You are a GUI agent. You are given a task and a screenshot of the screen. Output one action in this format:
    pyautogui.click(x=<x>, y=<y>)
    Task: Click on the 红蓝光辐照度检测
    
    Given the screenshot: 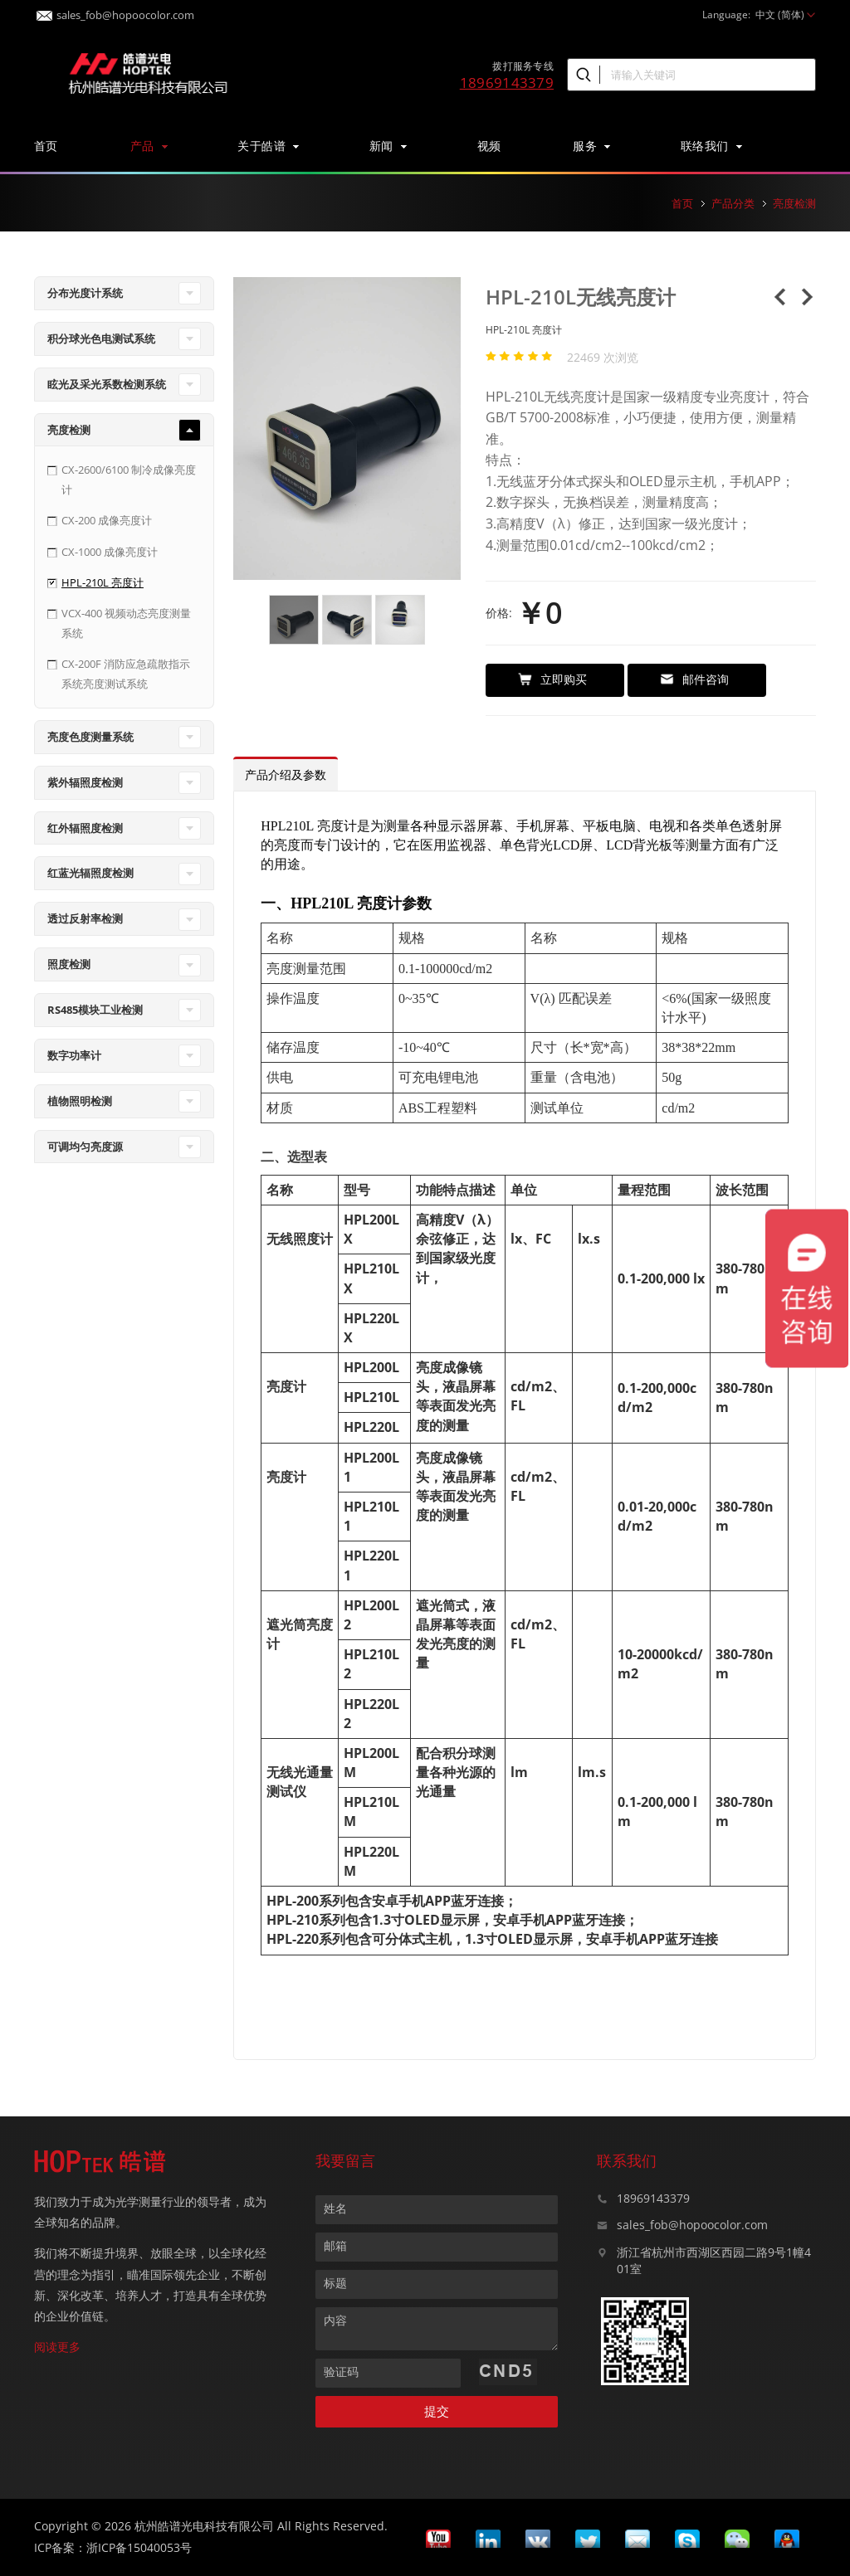 What is the action you would take?
    pyautogui.click(x=90, y=872)
    